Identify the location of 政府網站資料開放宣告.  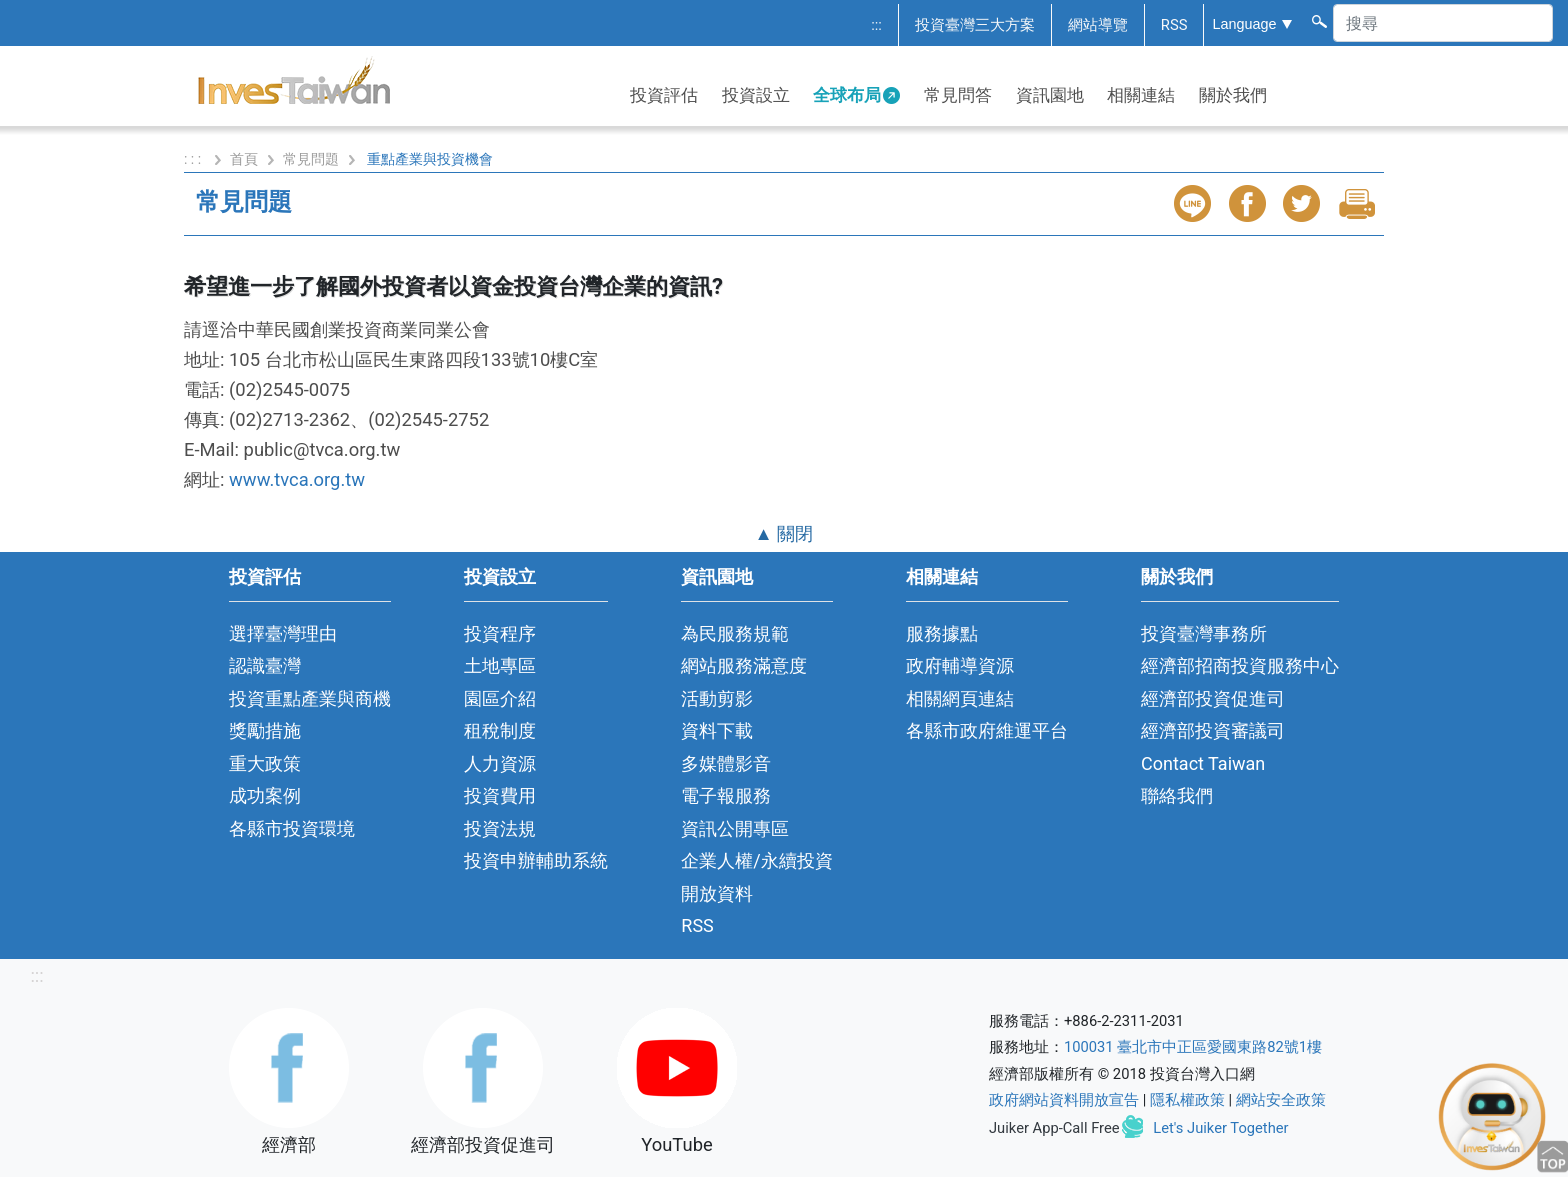
(1064, 1100).